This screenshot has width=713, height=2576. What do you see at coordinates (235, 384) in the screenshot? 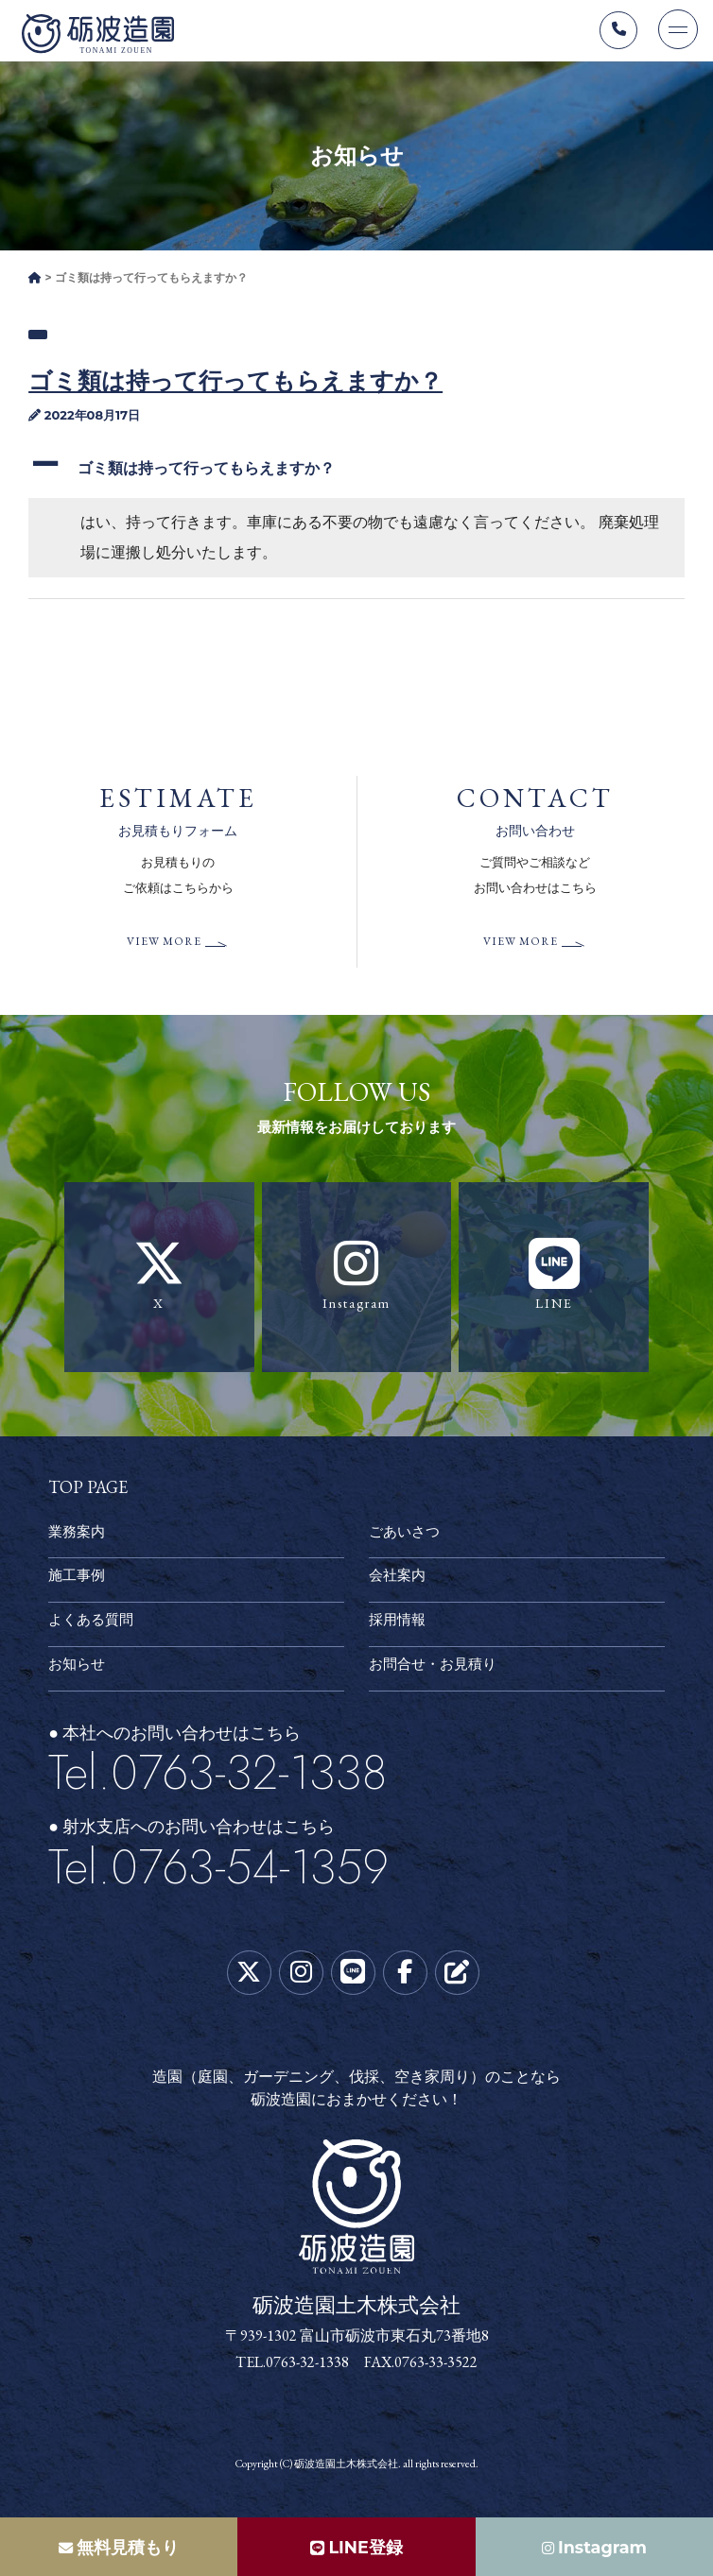
I see `ゴミ類は持って行ってもらえますか？` at bounding box center [235, 384].